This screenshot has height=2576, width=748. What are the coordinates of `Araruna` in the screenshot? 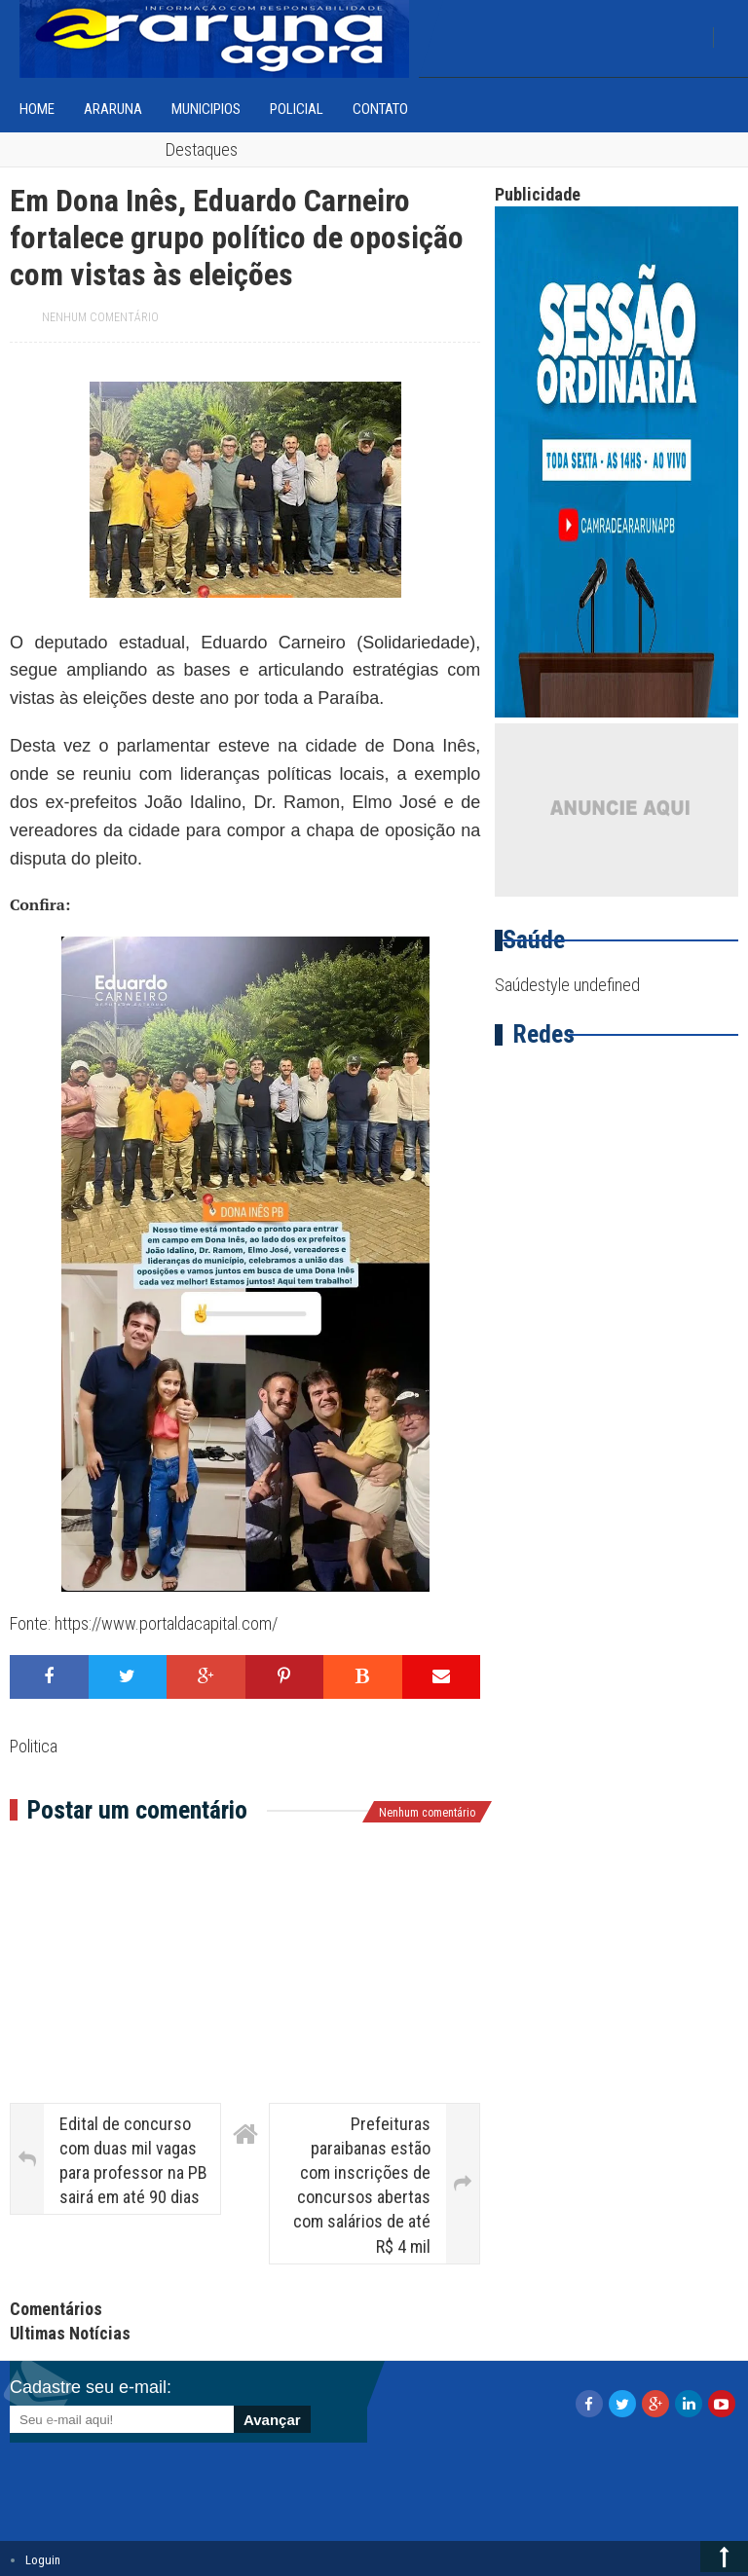 It's located at (113, 109).